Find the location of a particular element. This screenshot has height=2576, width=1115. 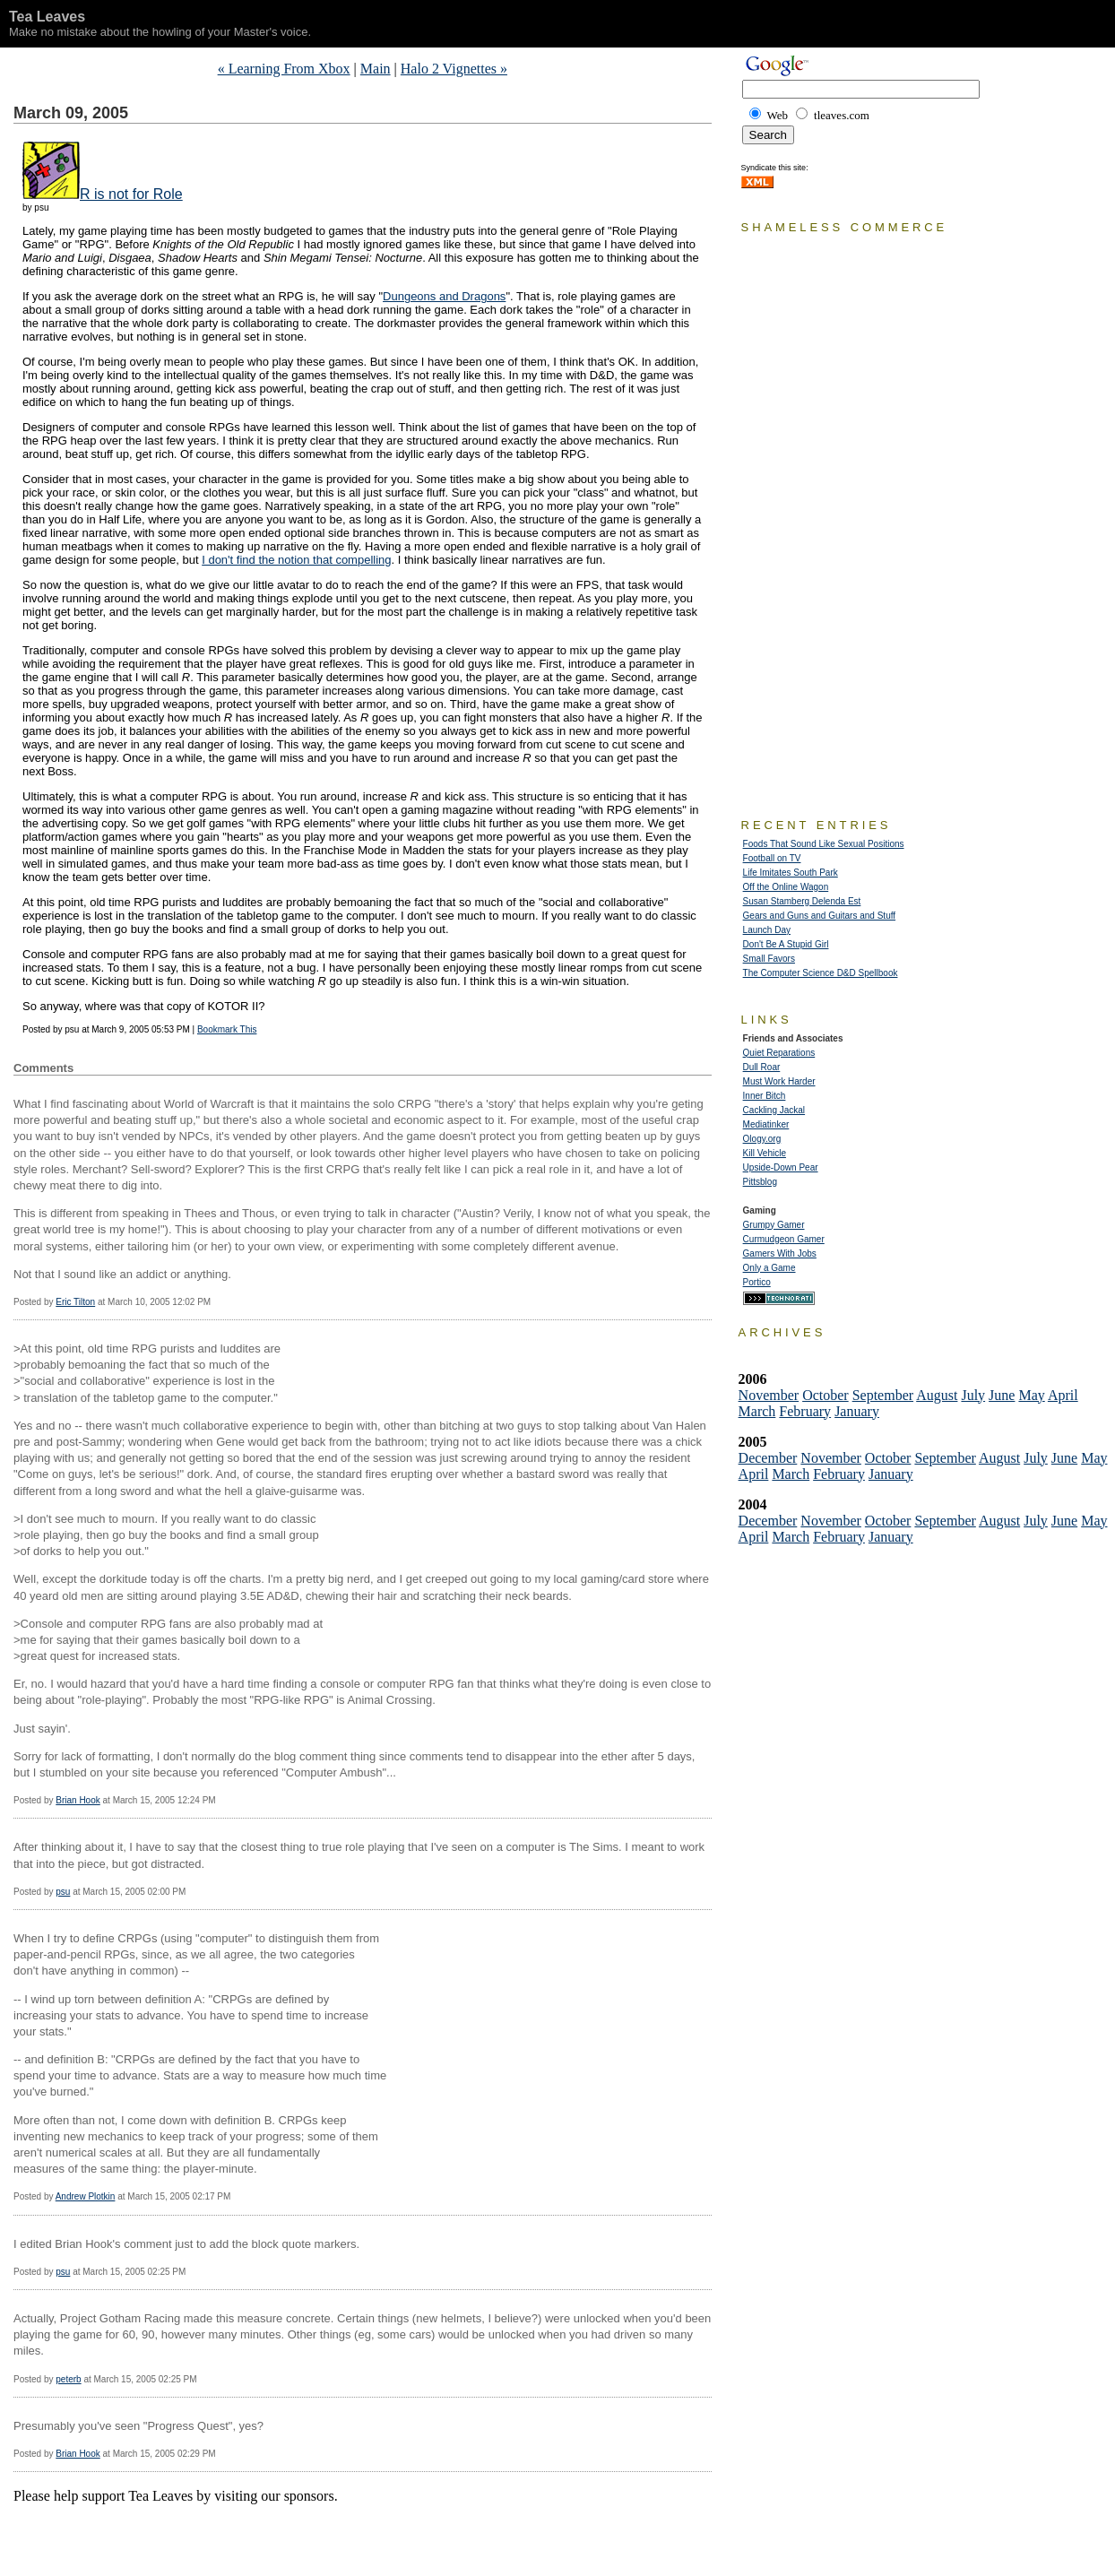

Ology.org is located at coordinates (762, 1139).